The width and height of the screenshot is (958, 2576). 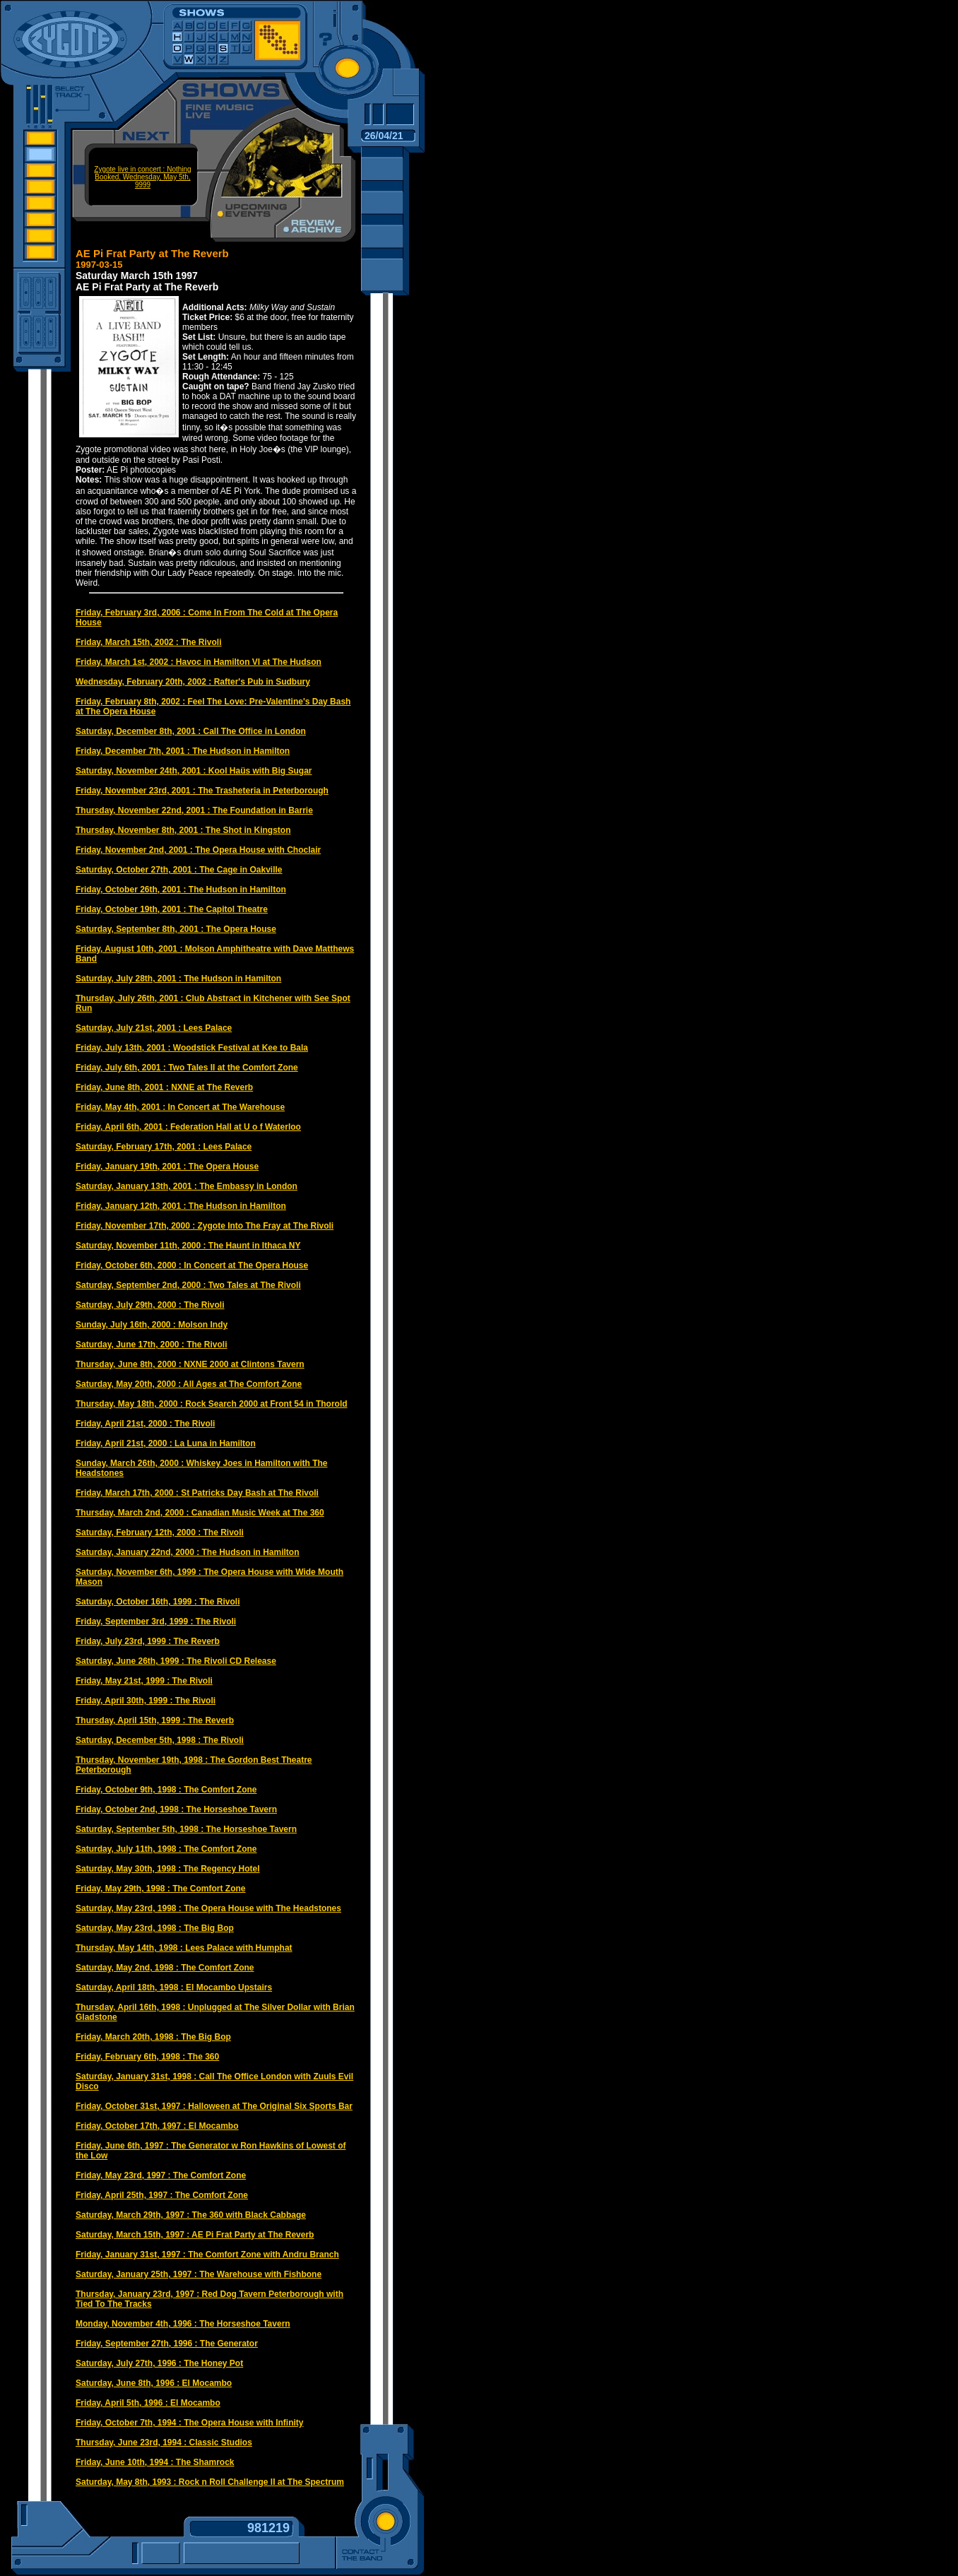 What do you see at coordinates (172, 909) in the screenshot?
I see `Friday, October 19th, 2001 : The Capitol Theatre` at bounding box center [172, 909].